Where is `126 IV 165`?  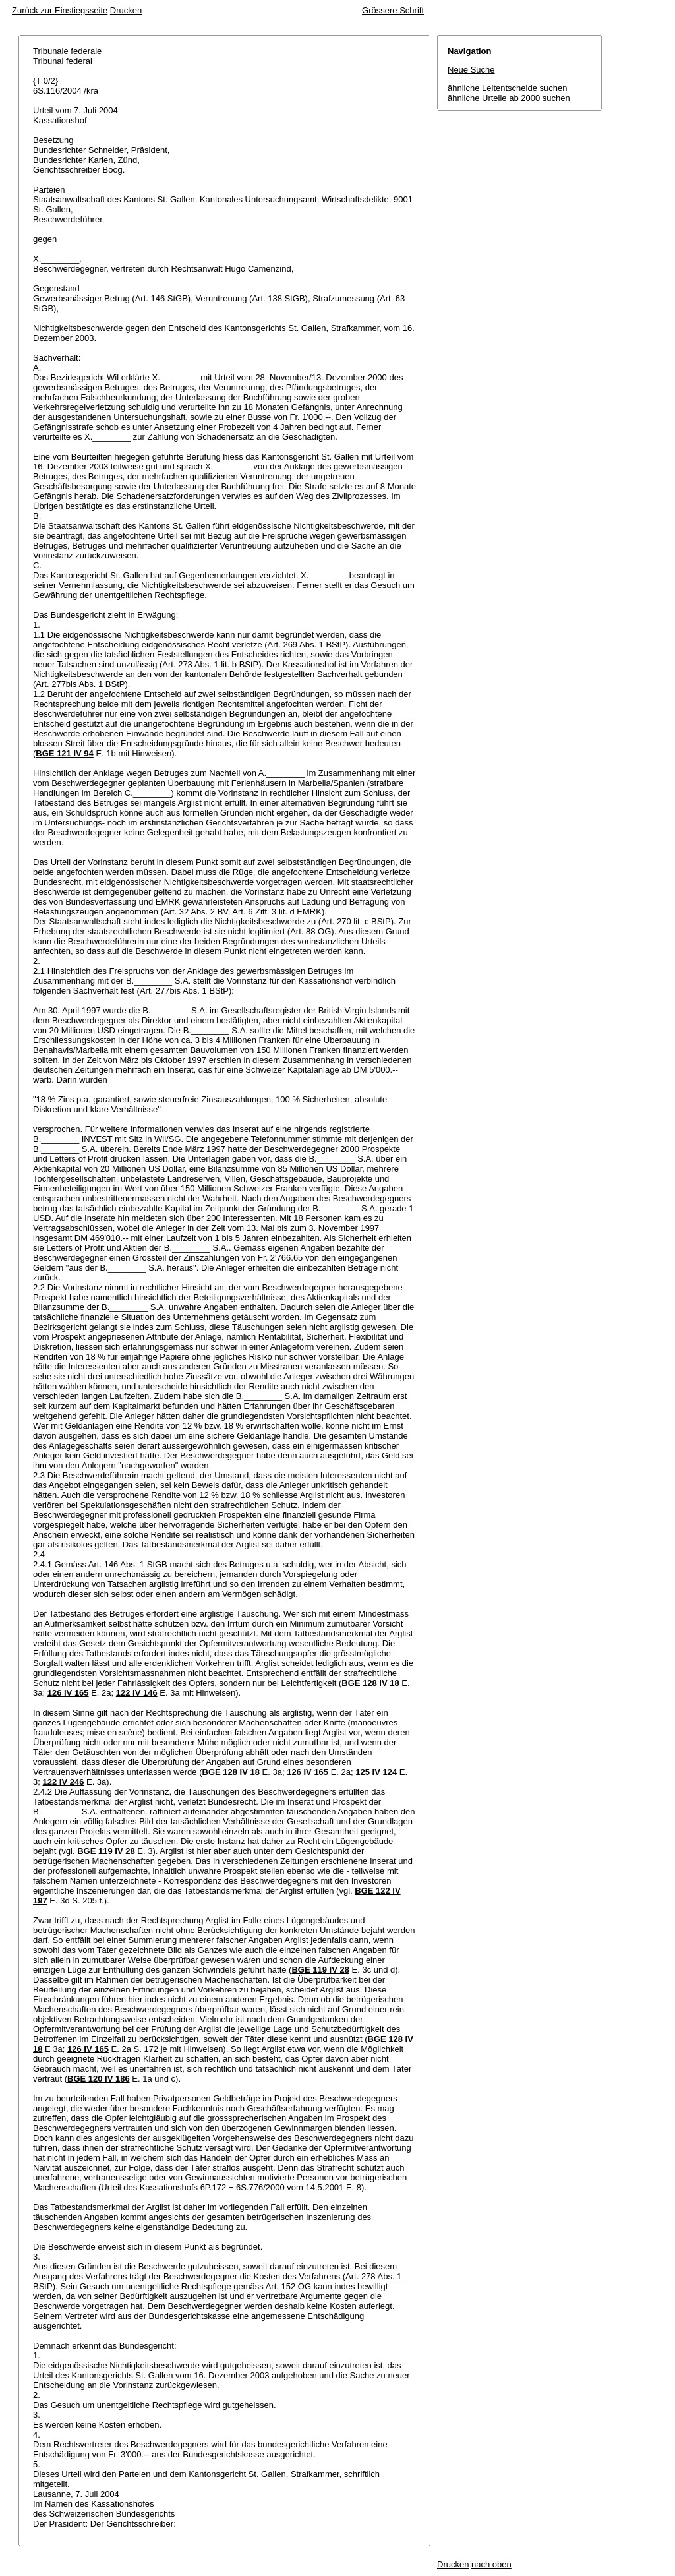 126 IV 165 is located at coordinates (68, 1693).